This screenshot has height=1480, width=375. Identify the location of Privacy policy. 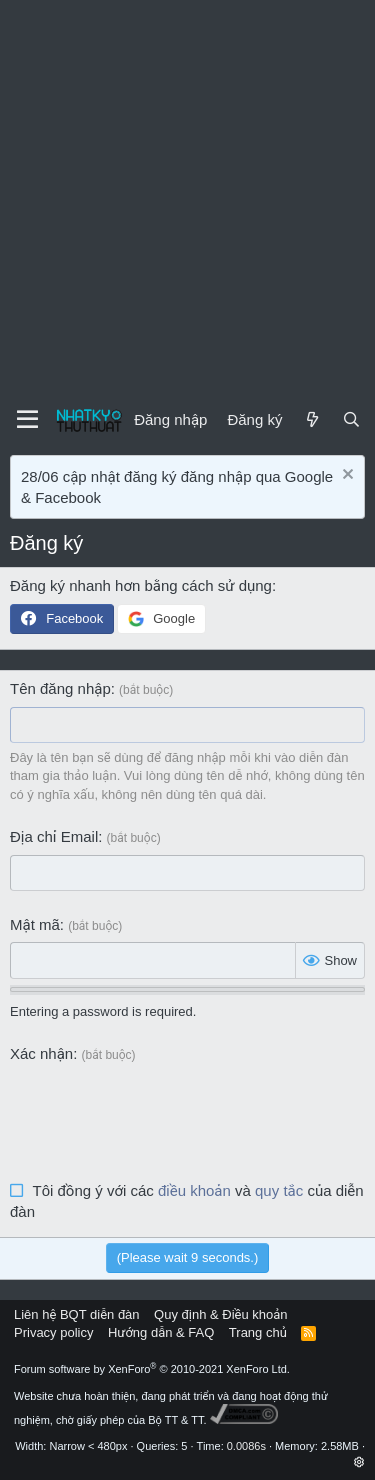
(53, 1332).